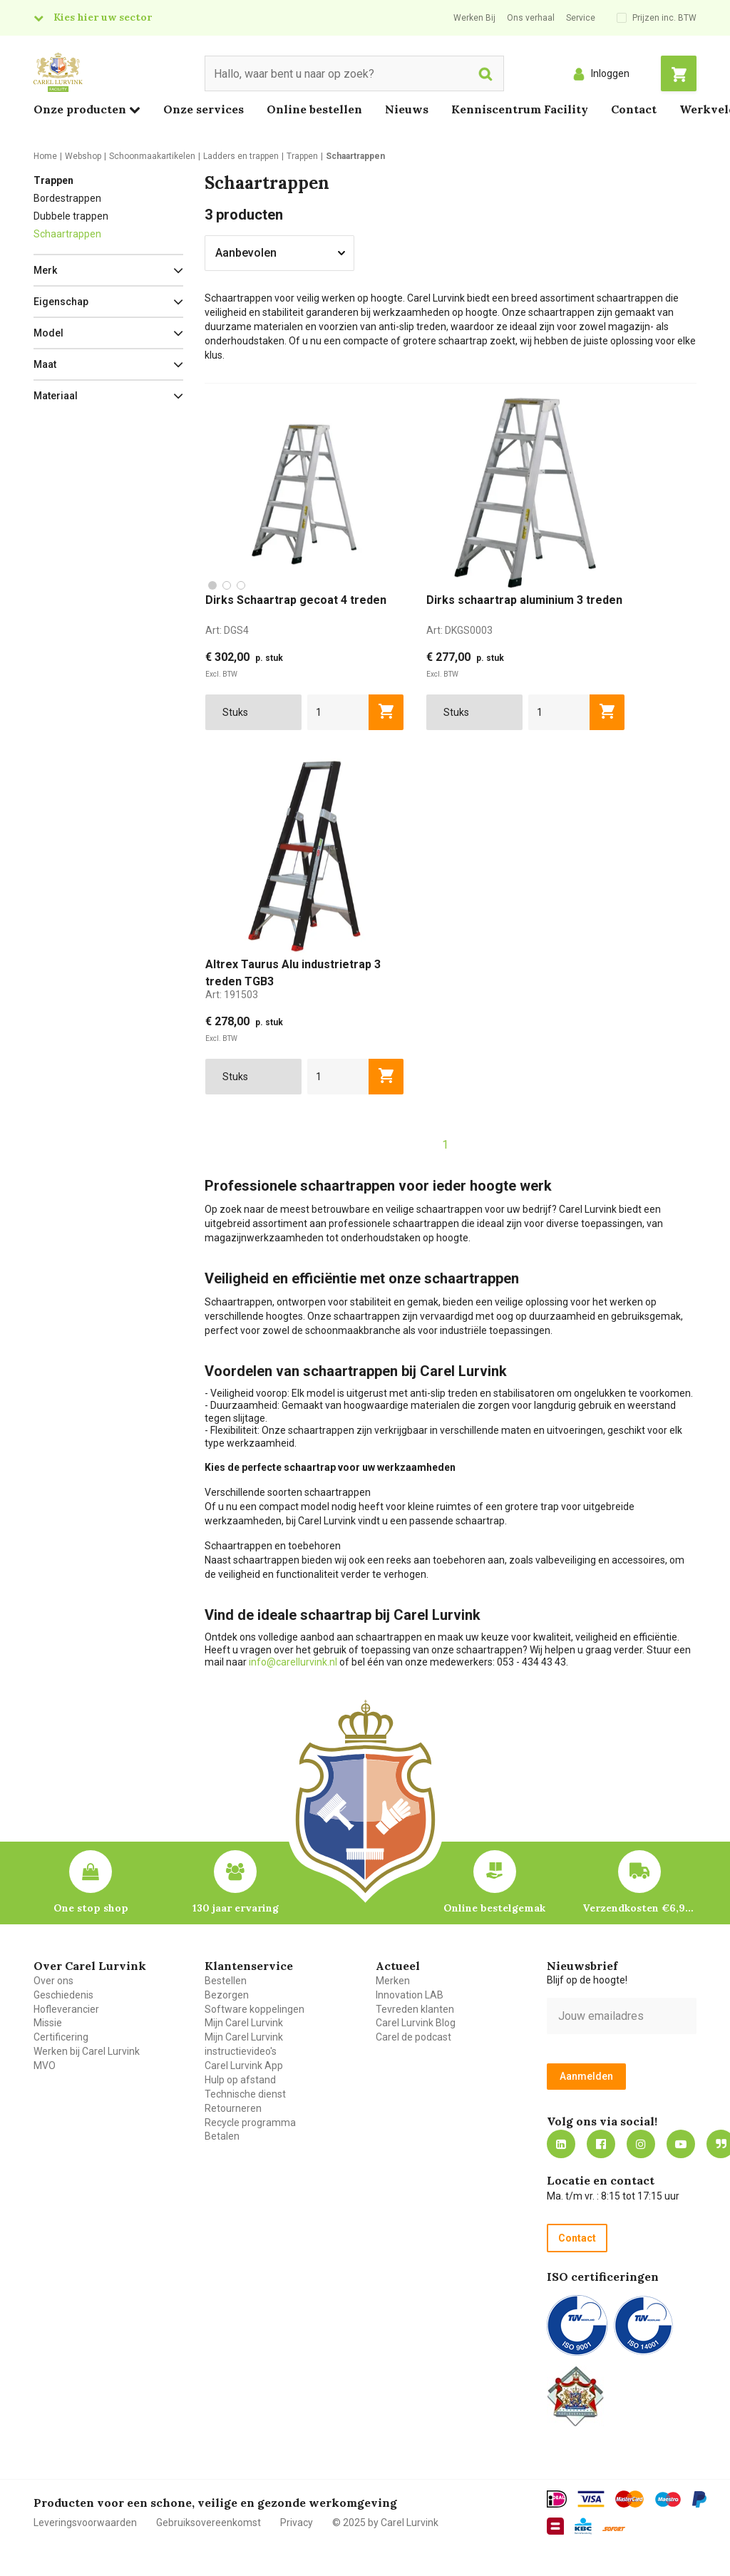  What do you see at coordinates (63, 1995) in the screenshot?
I see `Geschiedenis` at bounding box center [63, 1995].